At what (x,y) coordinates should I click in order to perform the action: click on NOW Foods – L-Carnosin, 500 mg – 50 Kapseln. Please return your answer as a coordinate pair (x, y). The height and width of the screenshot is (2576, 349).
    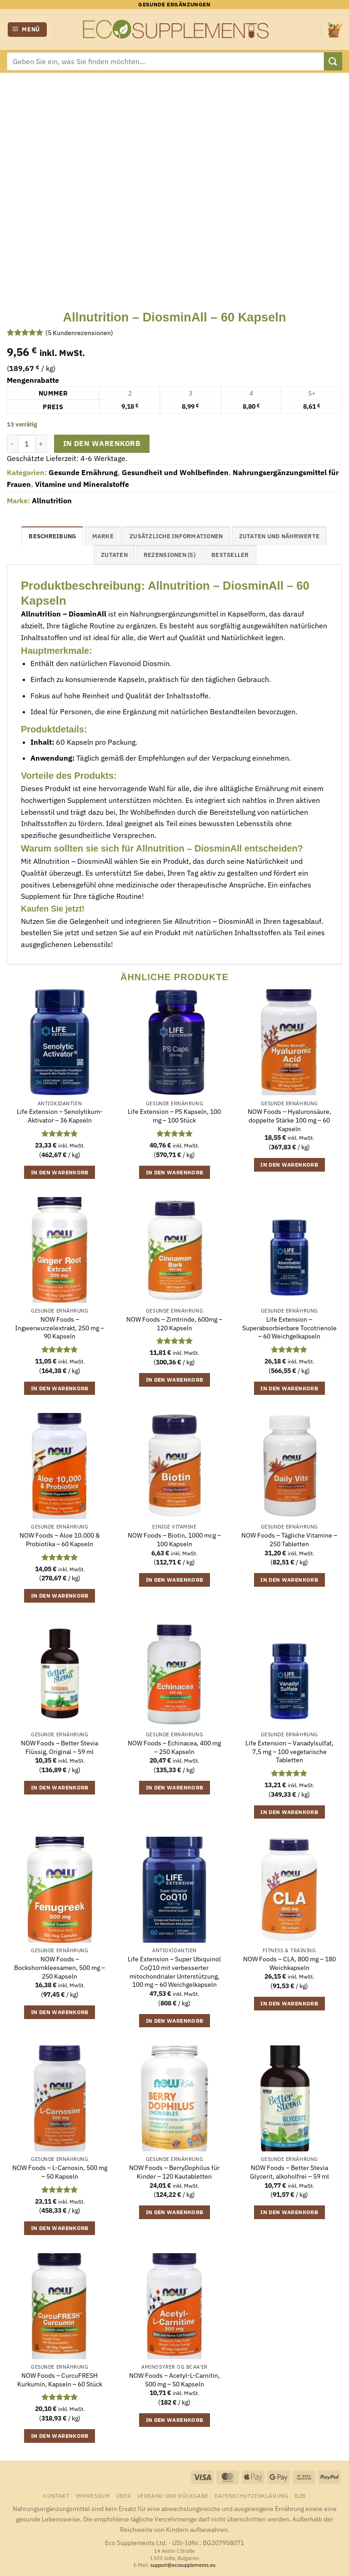
    Looking at the image, I should click on (59, 2172).